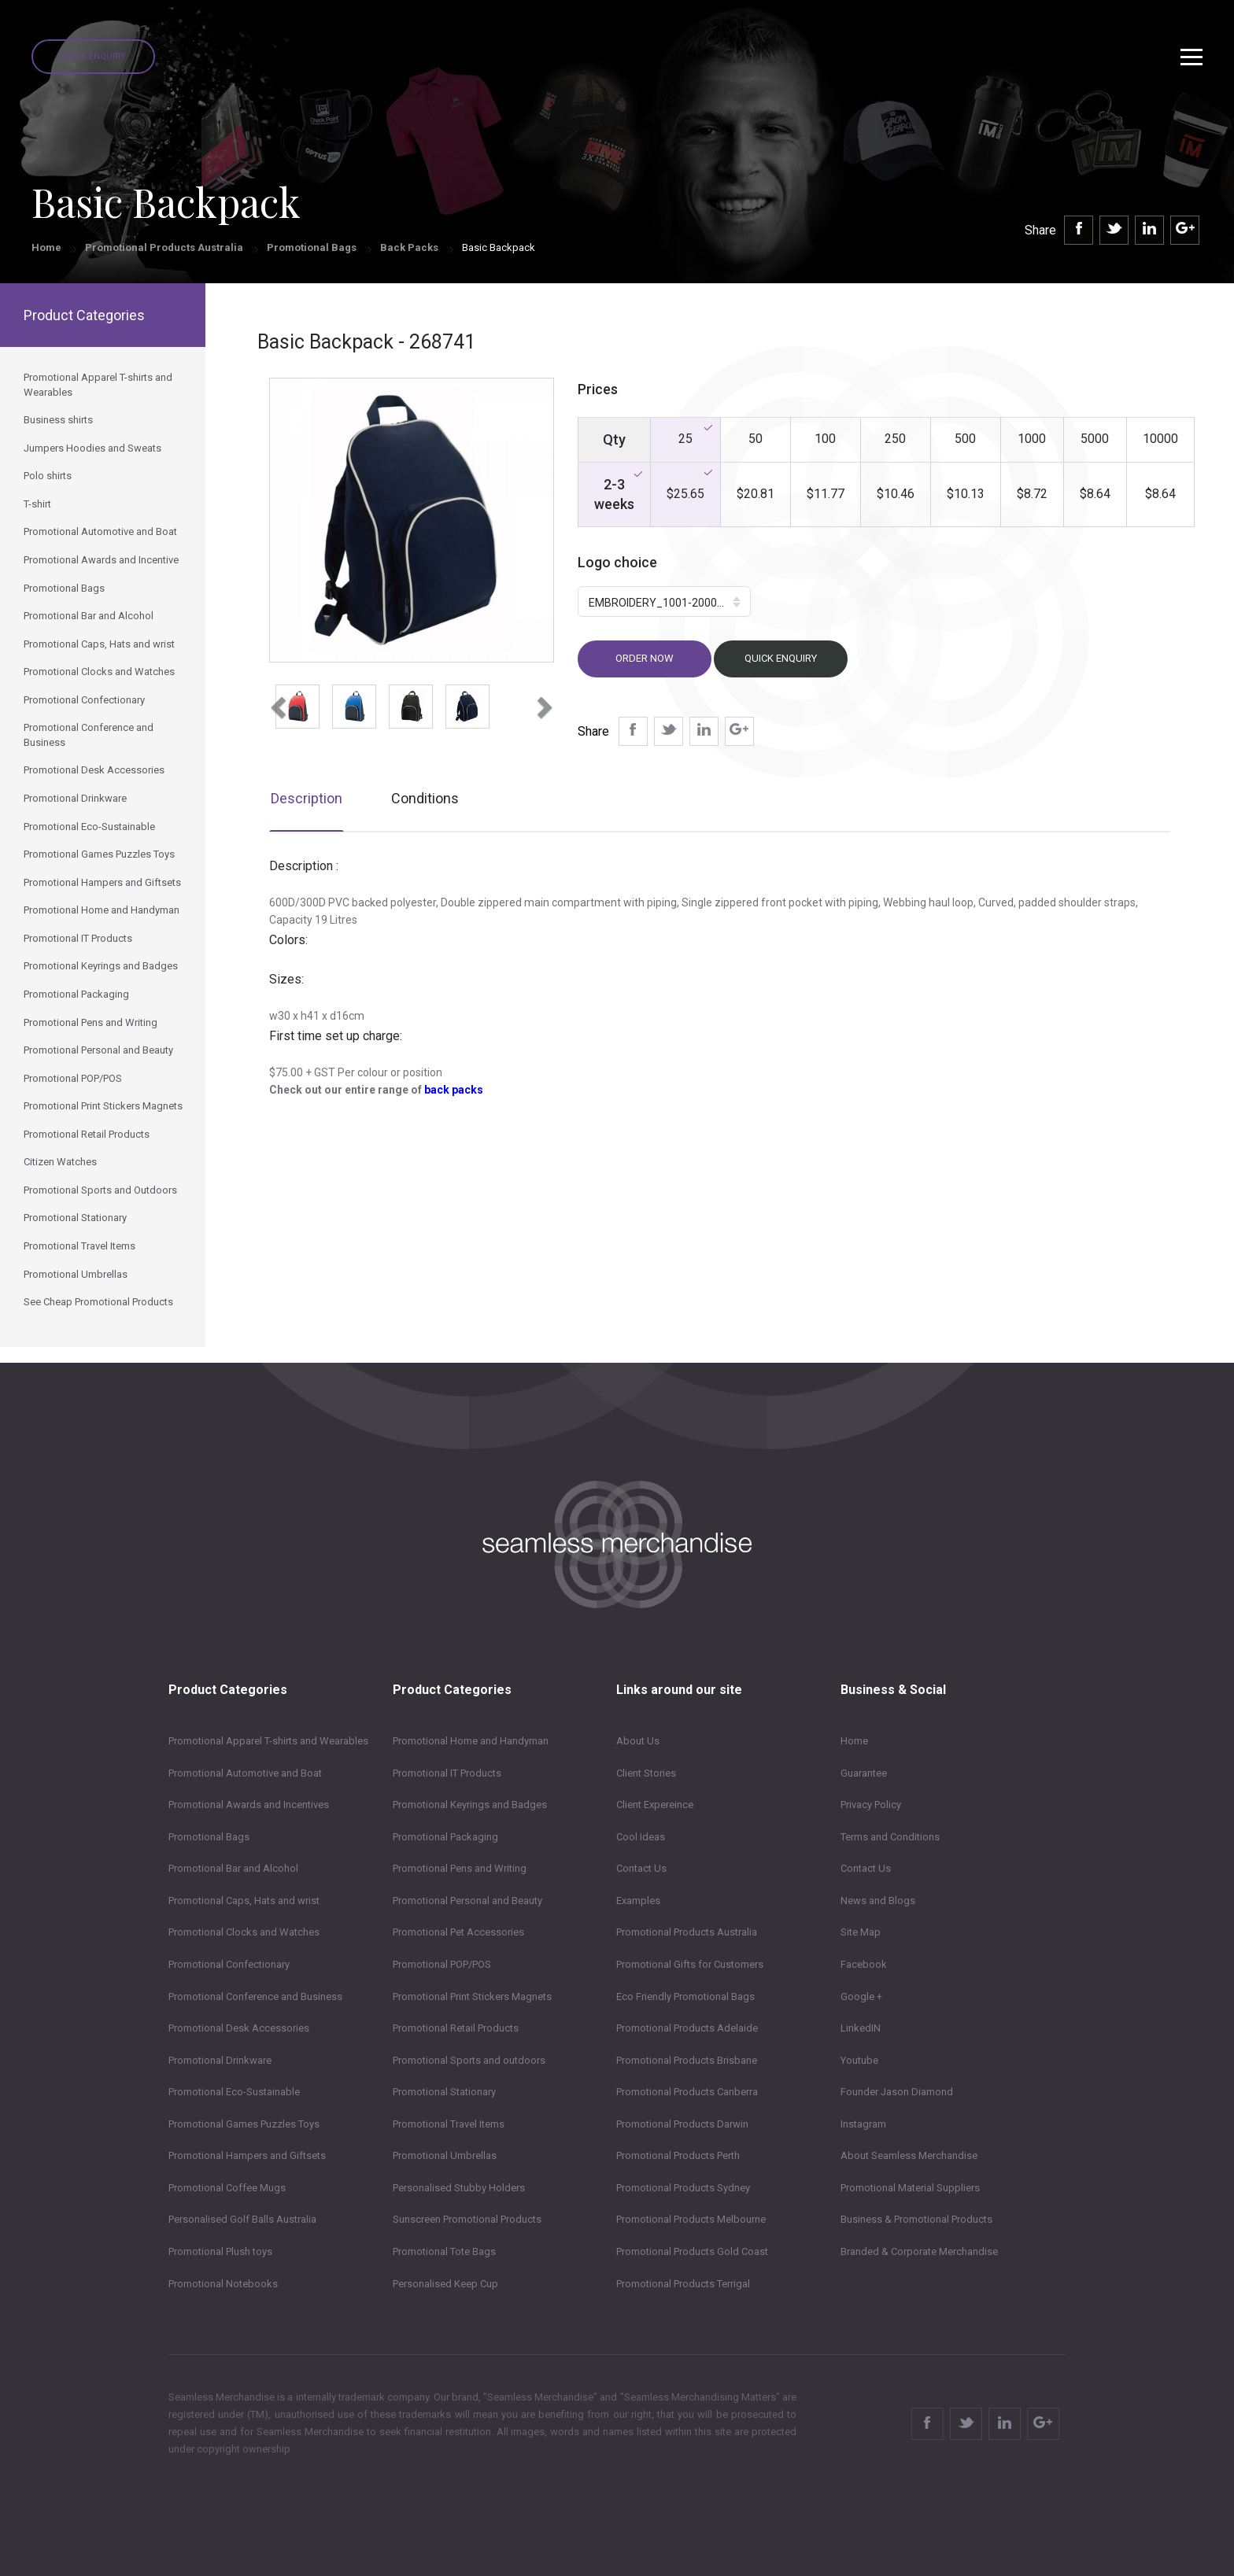  Describe the element at coordinates (444, 2092) in the screenshot. I see `Promotional Stationary` at that location.